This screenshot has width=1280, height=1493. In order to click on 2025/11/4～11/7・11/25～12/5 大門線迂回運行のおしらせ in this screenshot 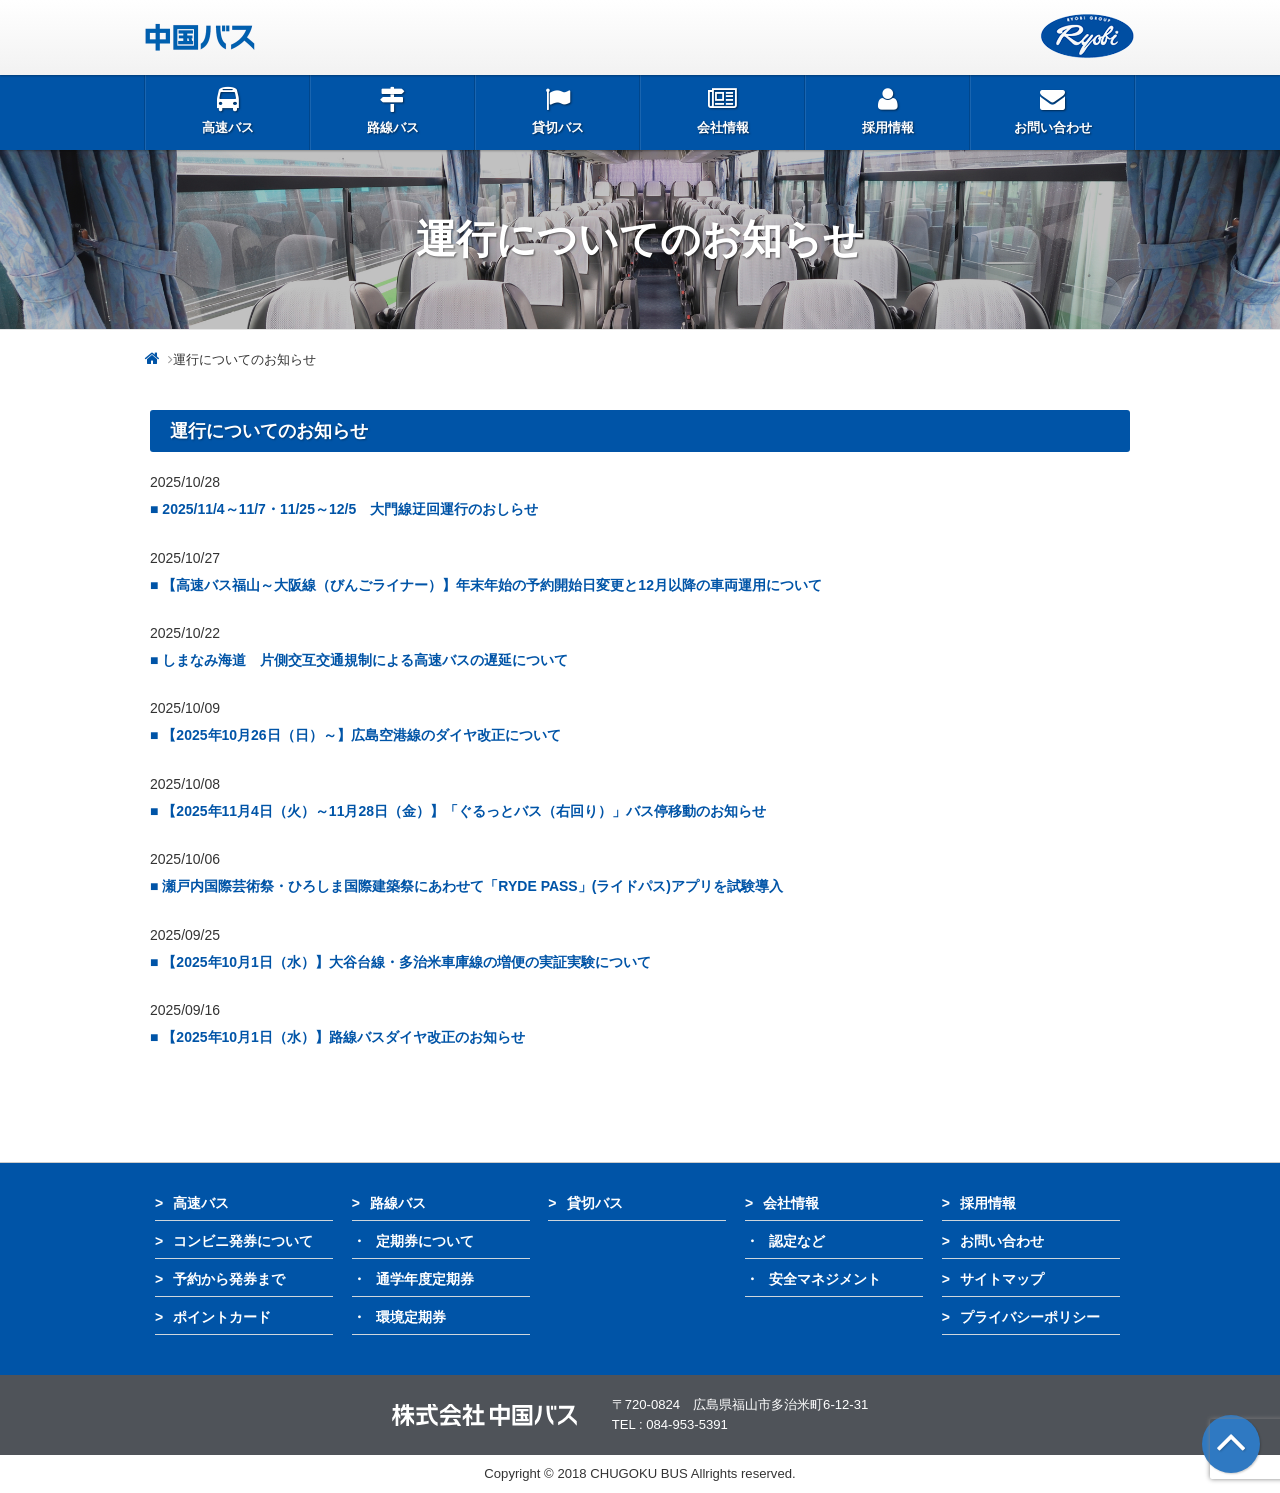, I will do `click(350, 509)`.